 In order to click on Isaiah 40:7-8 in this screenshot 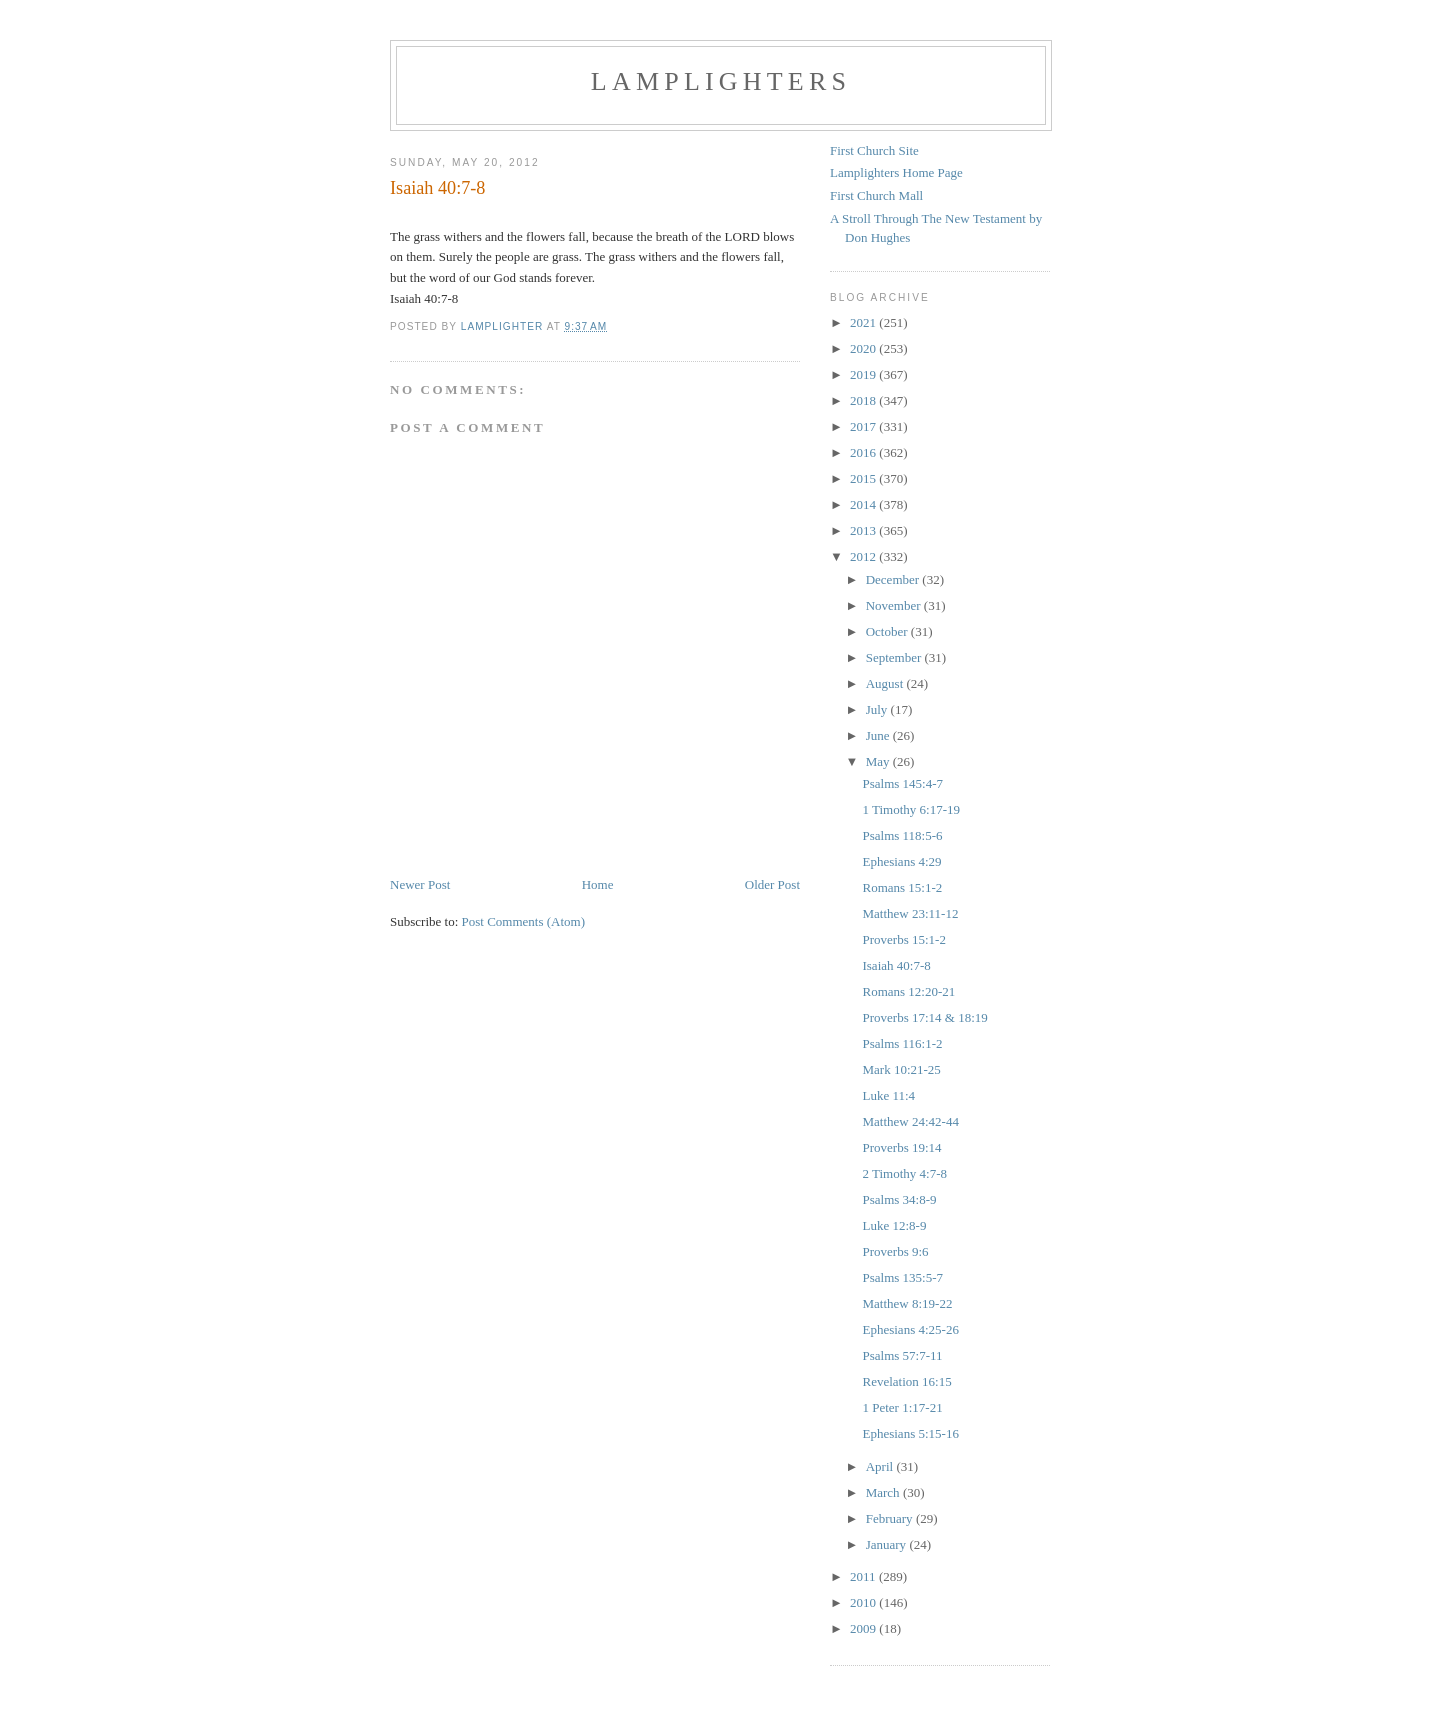, I will do `click(896, 965)`.